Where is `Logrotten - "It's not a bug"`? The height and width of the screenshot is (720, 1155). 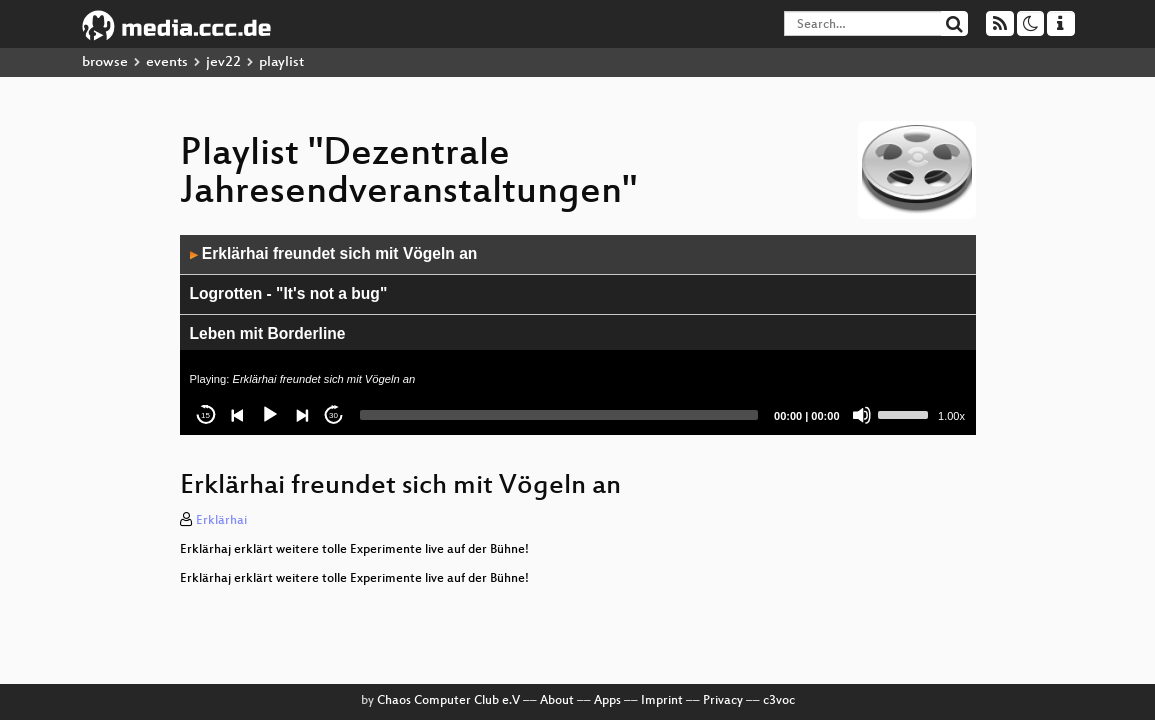
Logrotten - "It's not a bug" is located at coordinates (289, 293).